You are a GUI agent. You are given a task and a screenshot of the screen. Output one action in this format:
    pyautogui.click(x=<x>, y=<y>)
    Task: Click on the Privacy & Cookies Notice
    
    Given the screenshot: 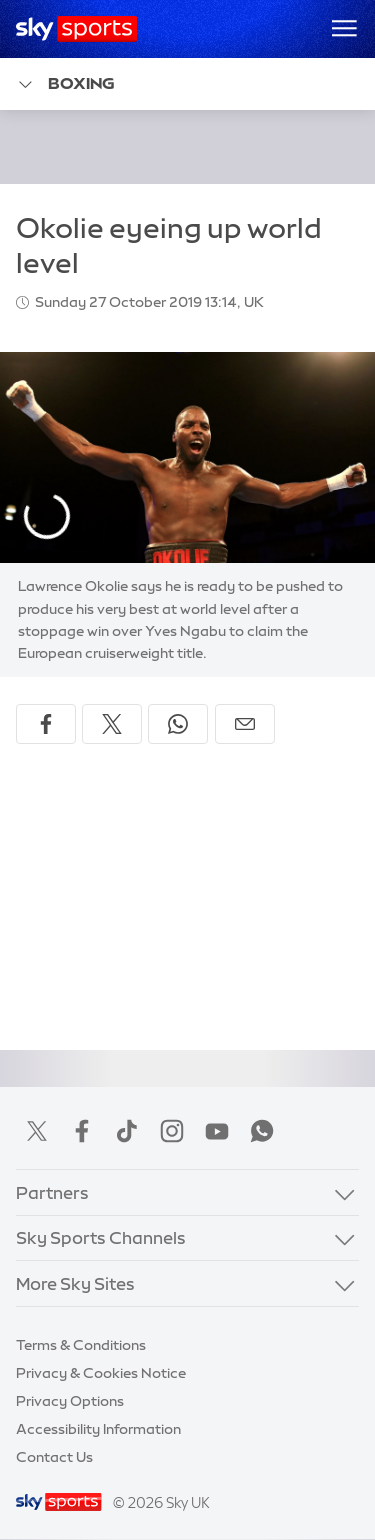 What is the action you would take?
    pyautogui.click(x=101, y=1373)
    